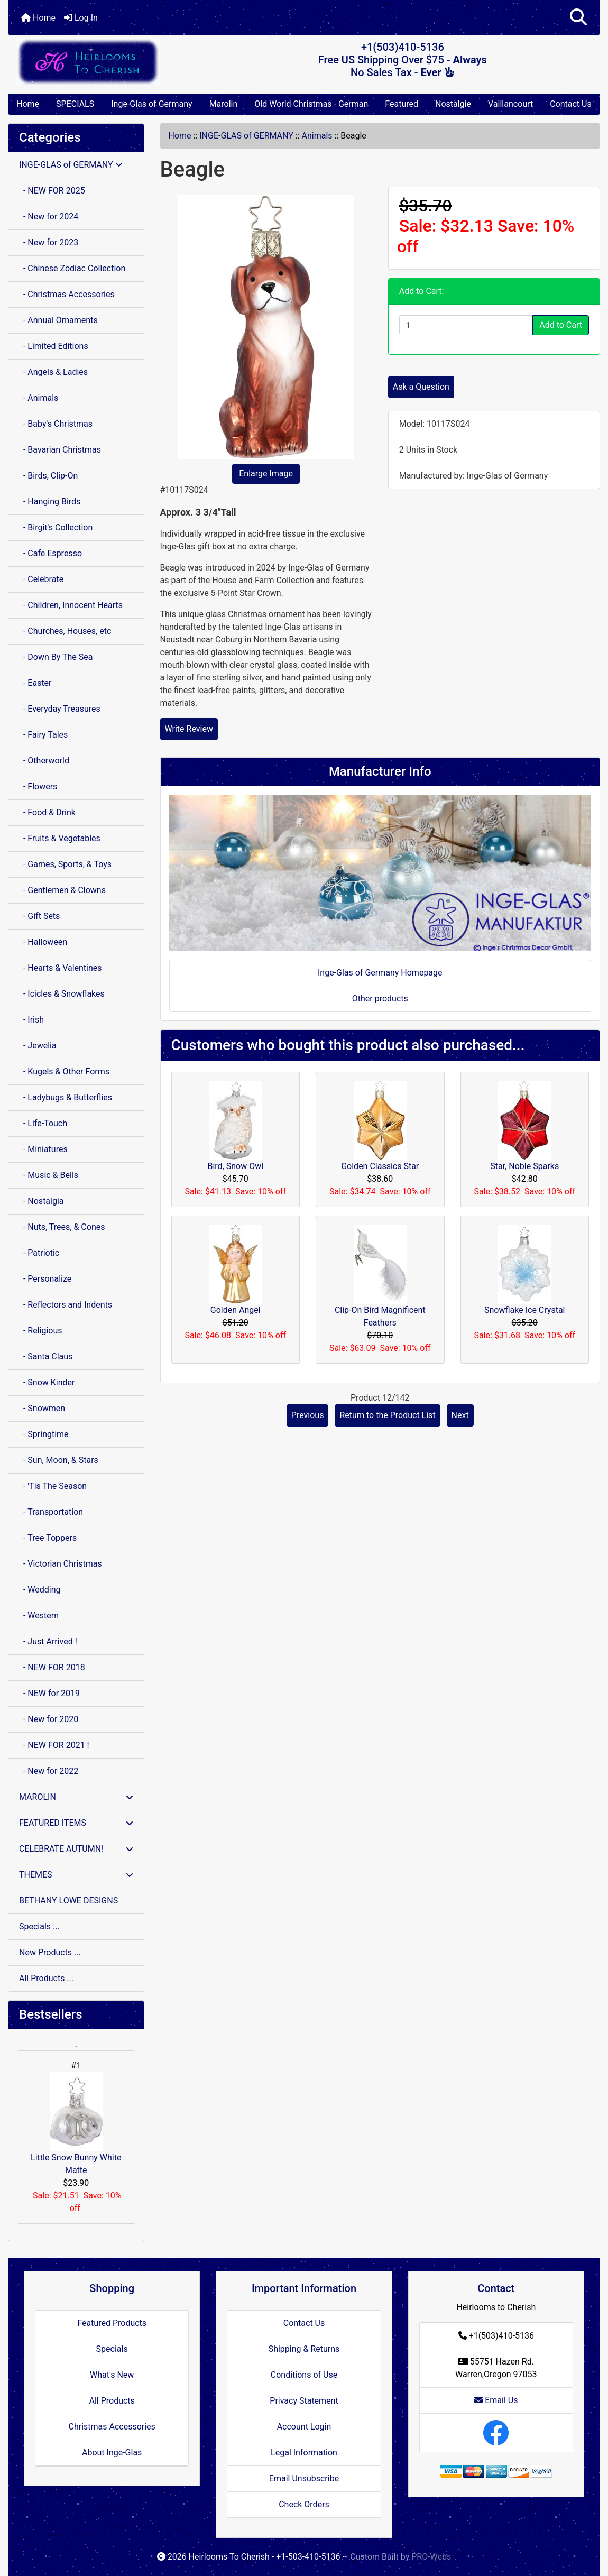  What do you see at coordinates (41, 1201) in the screenshot?
I see `- Nostalgia` at bounding box center [41, 1201].